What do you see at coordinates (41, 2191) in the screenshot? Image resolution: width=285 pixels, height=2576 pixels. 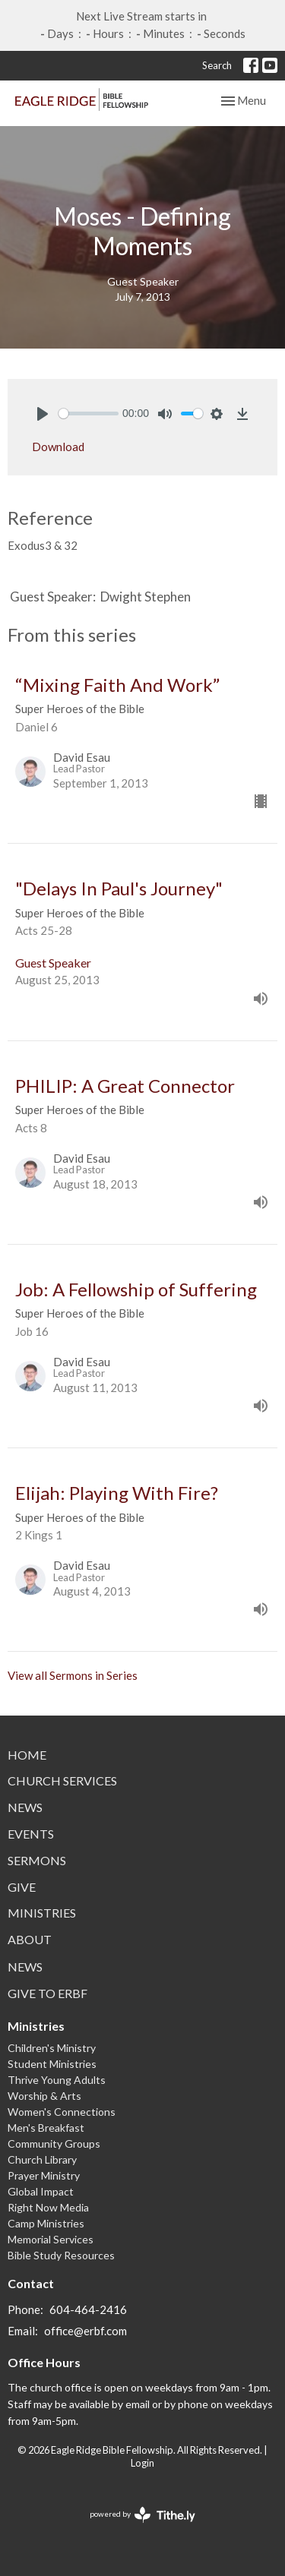 I see `Global Impact` at bounding box center [41, 2191].